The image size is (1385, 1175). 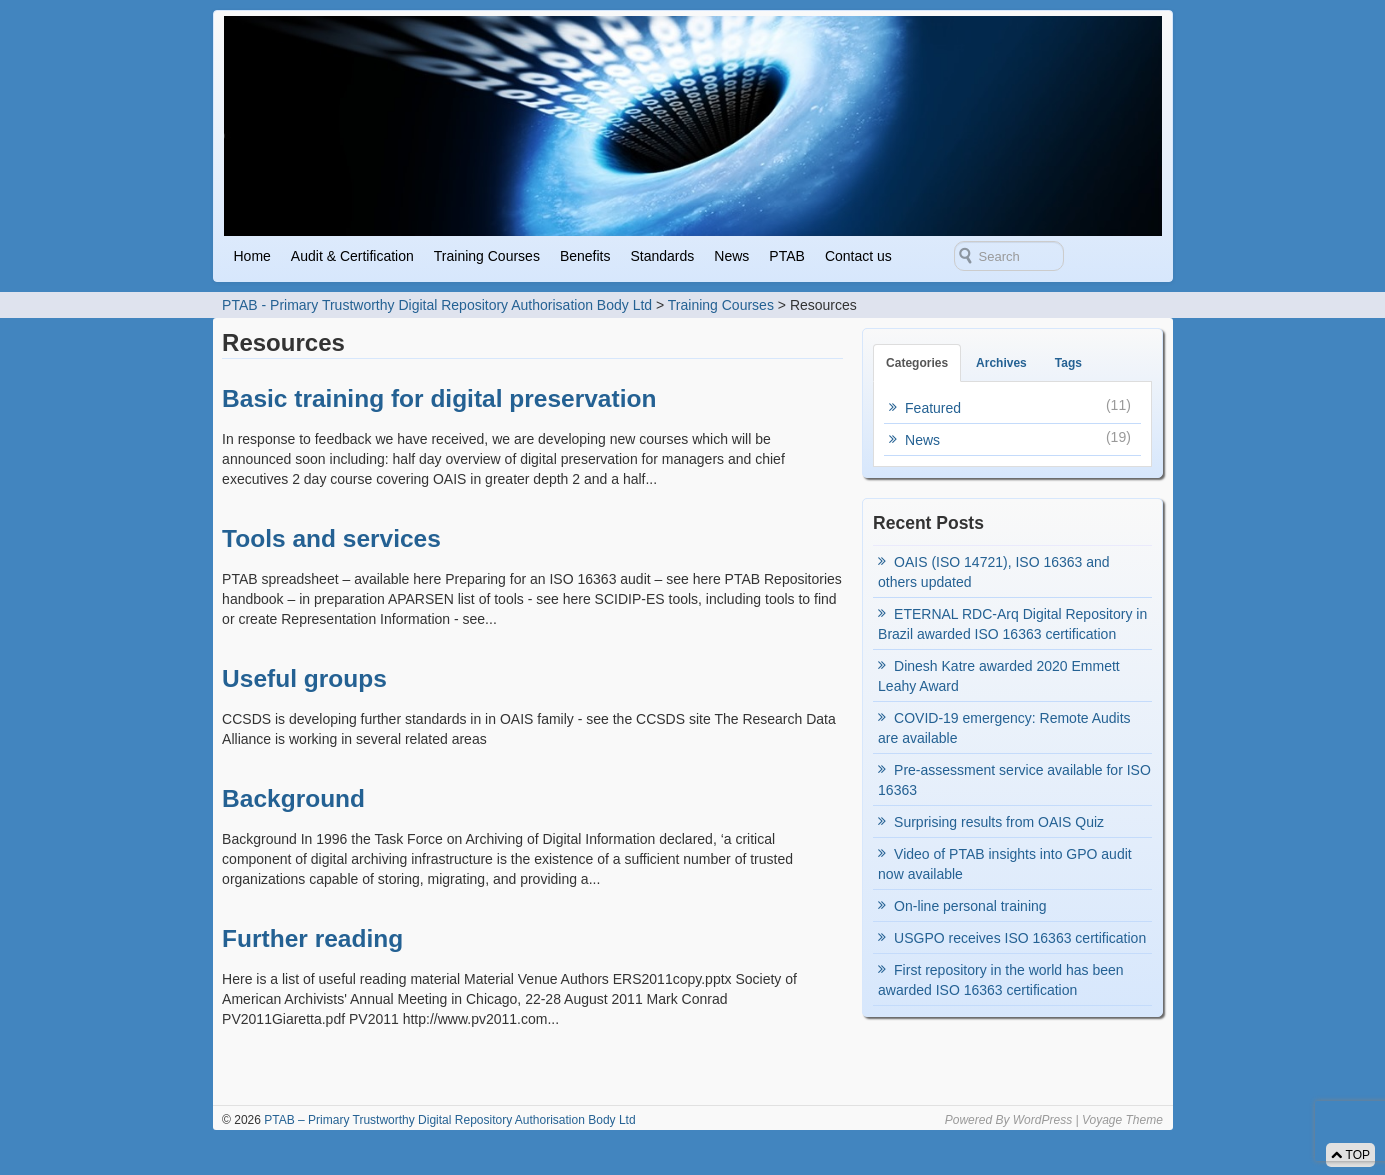 What do you see at coordinates (970, 906) in the screenshot?
I see `On-line personal training` at bounding box center [970, 906].